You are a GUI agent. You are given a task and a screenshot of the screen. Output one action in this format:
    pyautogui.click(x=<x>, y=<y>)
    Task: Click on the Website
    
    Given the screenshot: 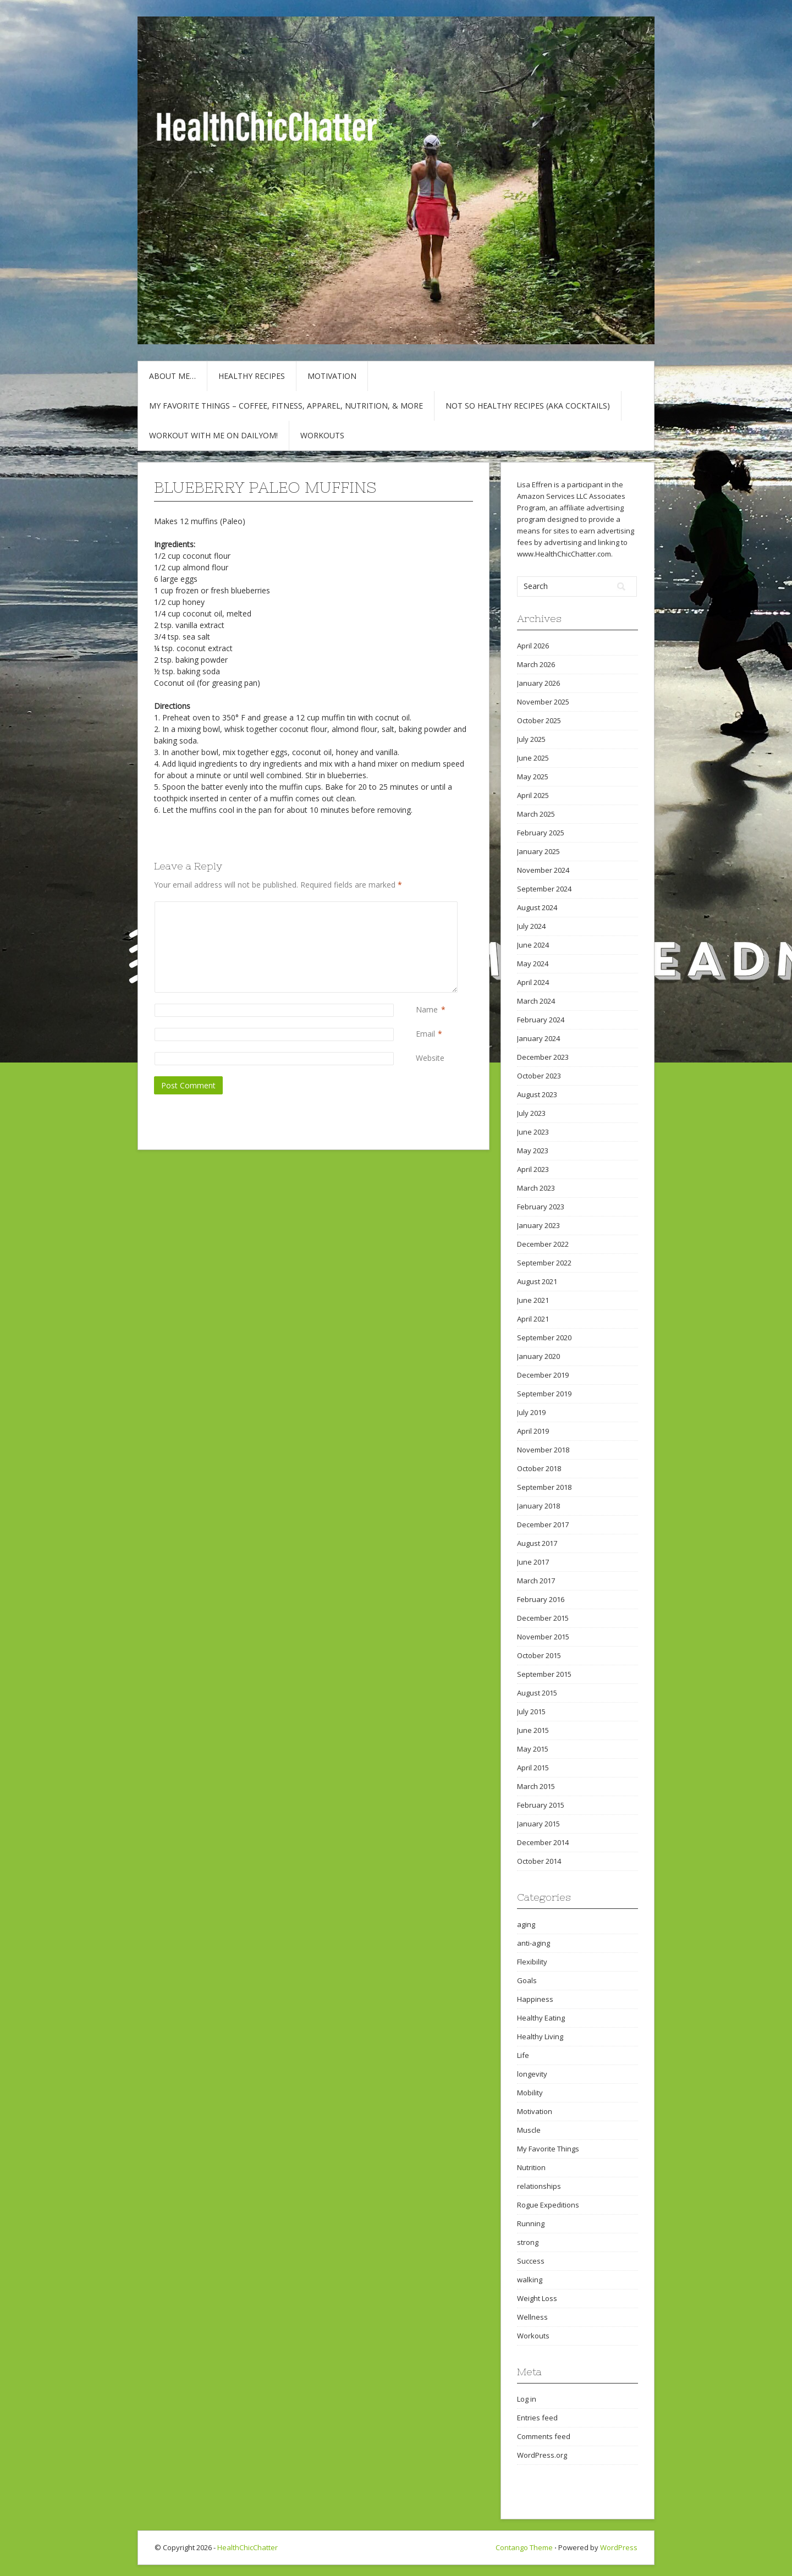 What is the action you would take?
    pyautogui.click(x=430, y=1058)
    